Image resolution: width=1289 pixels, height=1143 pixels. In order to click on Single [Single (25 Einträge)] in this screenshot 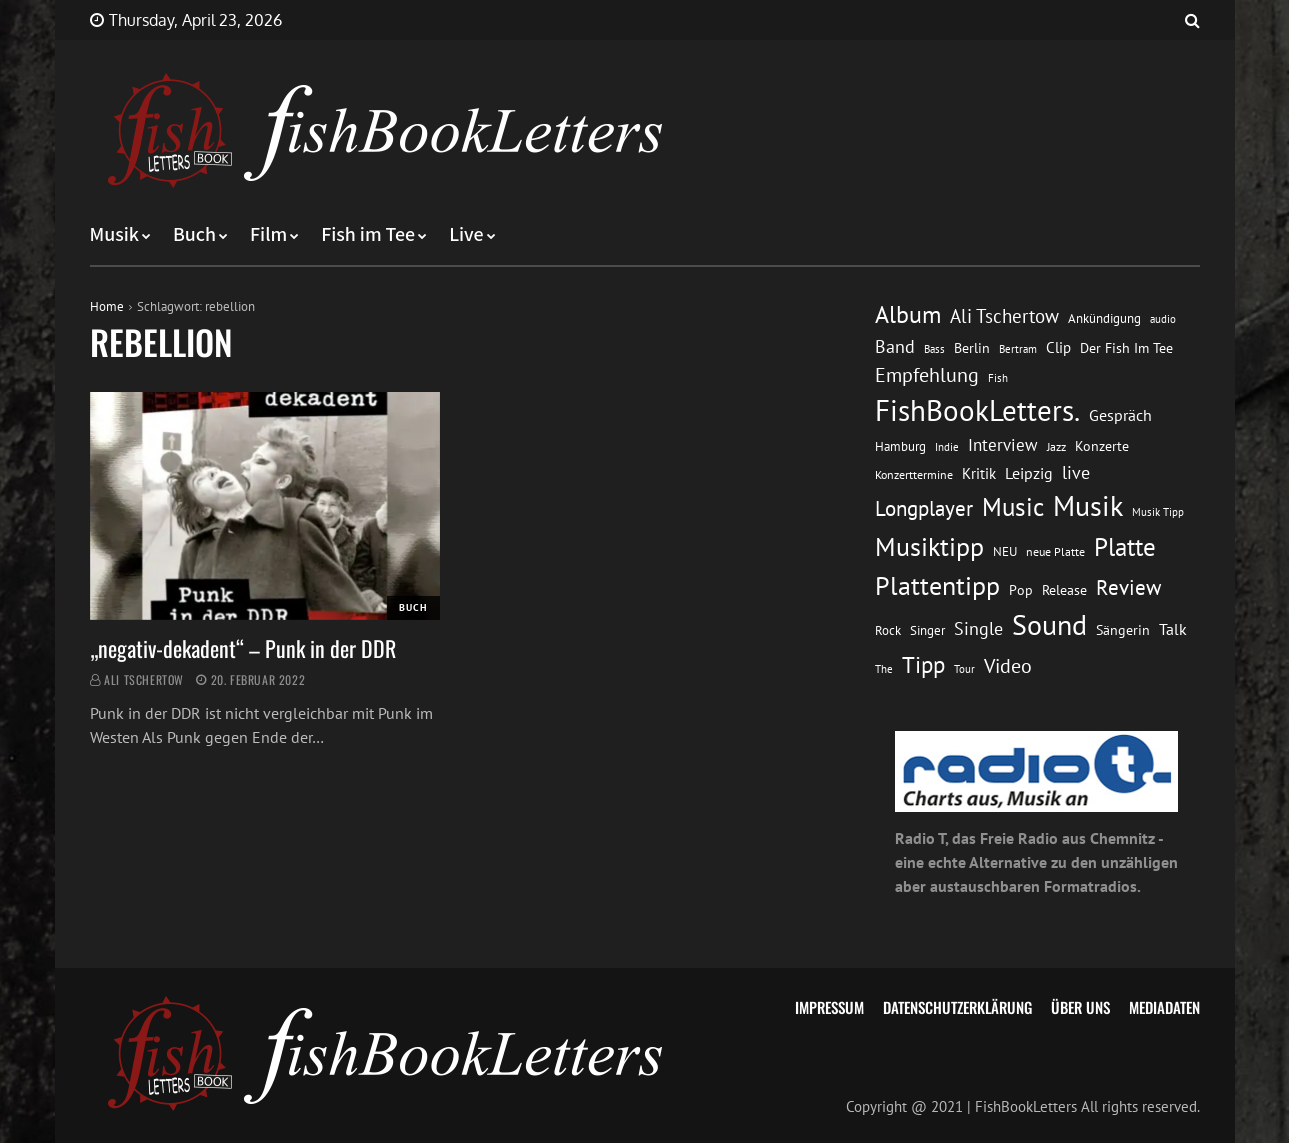, I will do `click(978, 628)`.